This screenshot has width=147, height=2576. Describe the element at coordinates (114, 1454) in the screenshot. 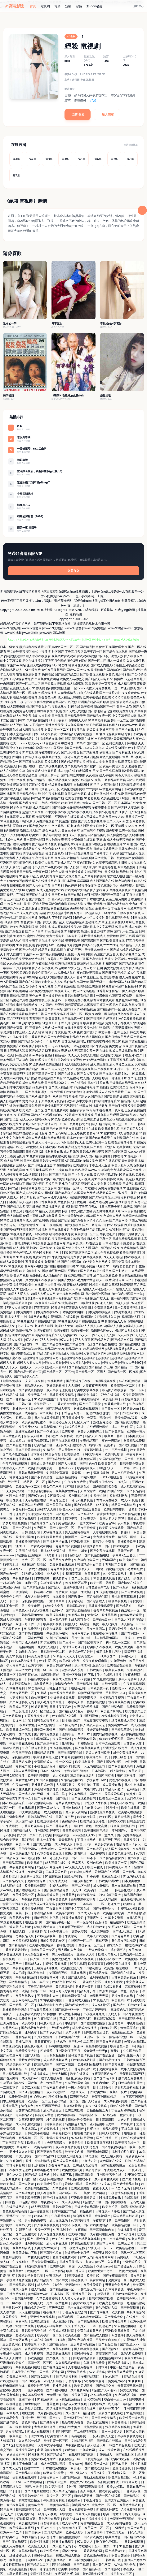

I see `欧美网址影院` at that location.